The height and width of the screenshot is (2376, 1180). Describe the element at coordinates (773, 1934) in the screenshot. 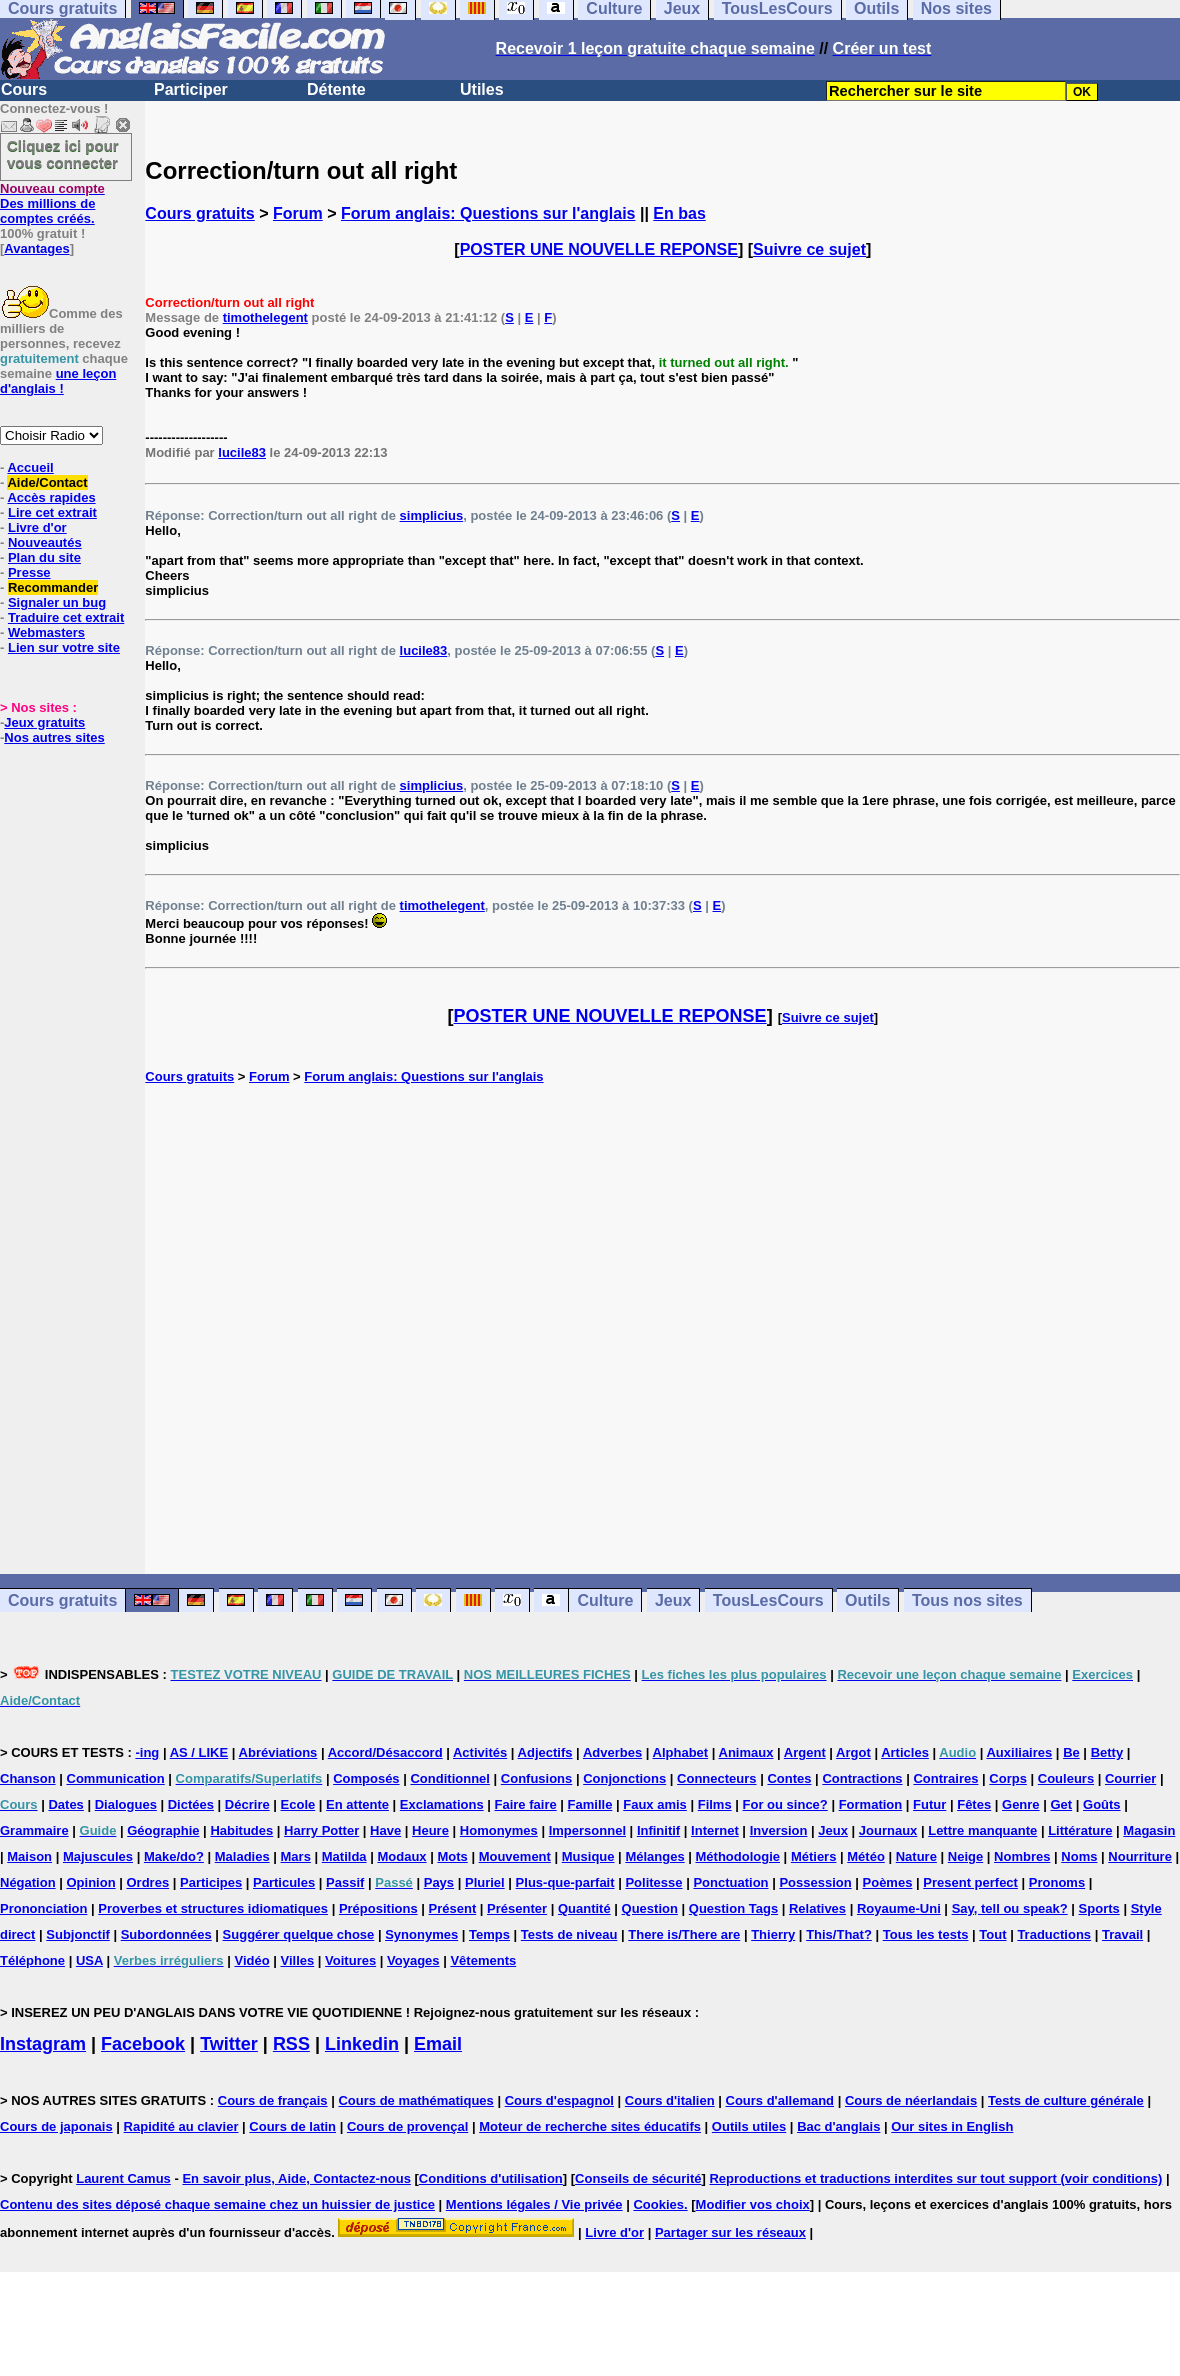

I see `Thierry` at that location.